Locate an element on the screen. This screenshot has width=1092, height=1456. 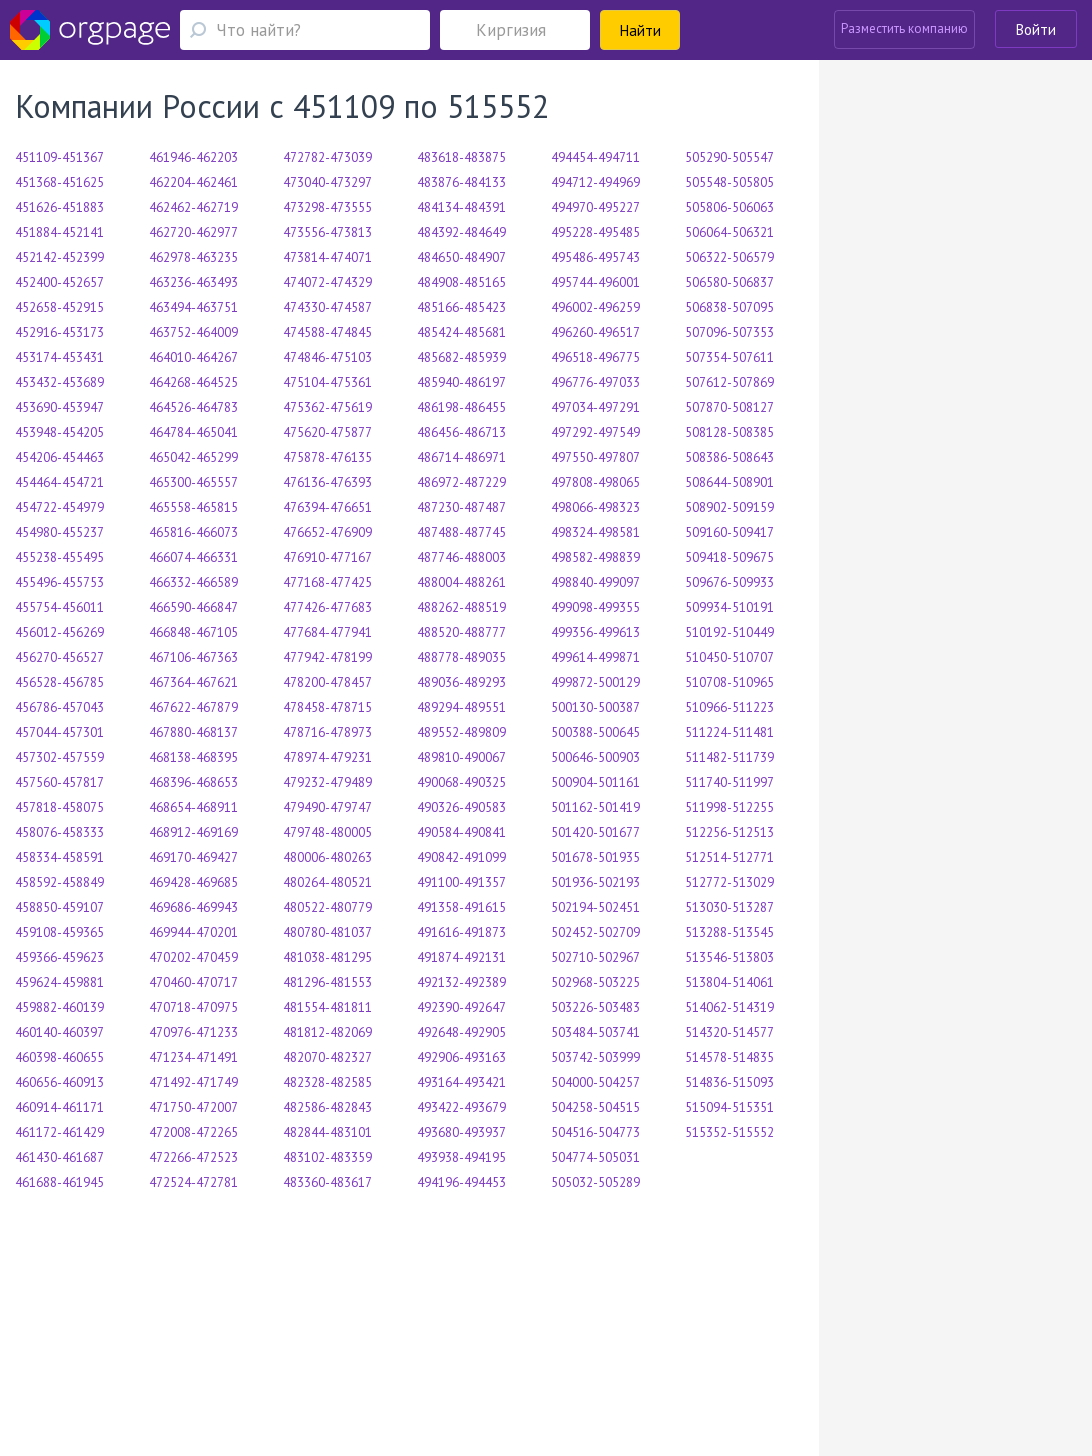
472008-472265 is located at coordinates (193, 1132).